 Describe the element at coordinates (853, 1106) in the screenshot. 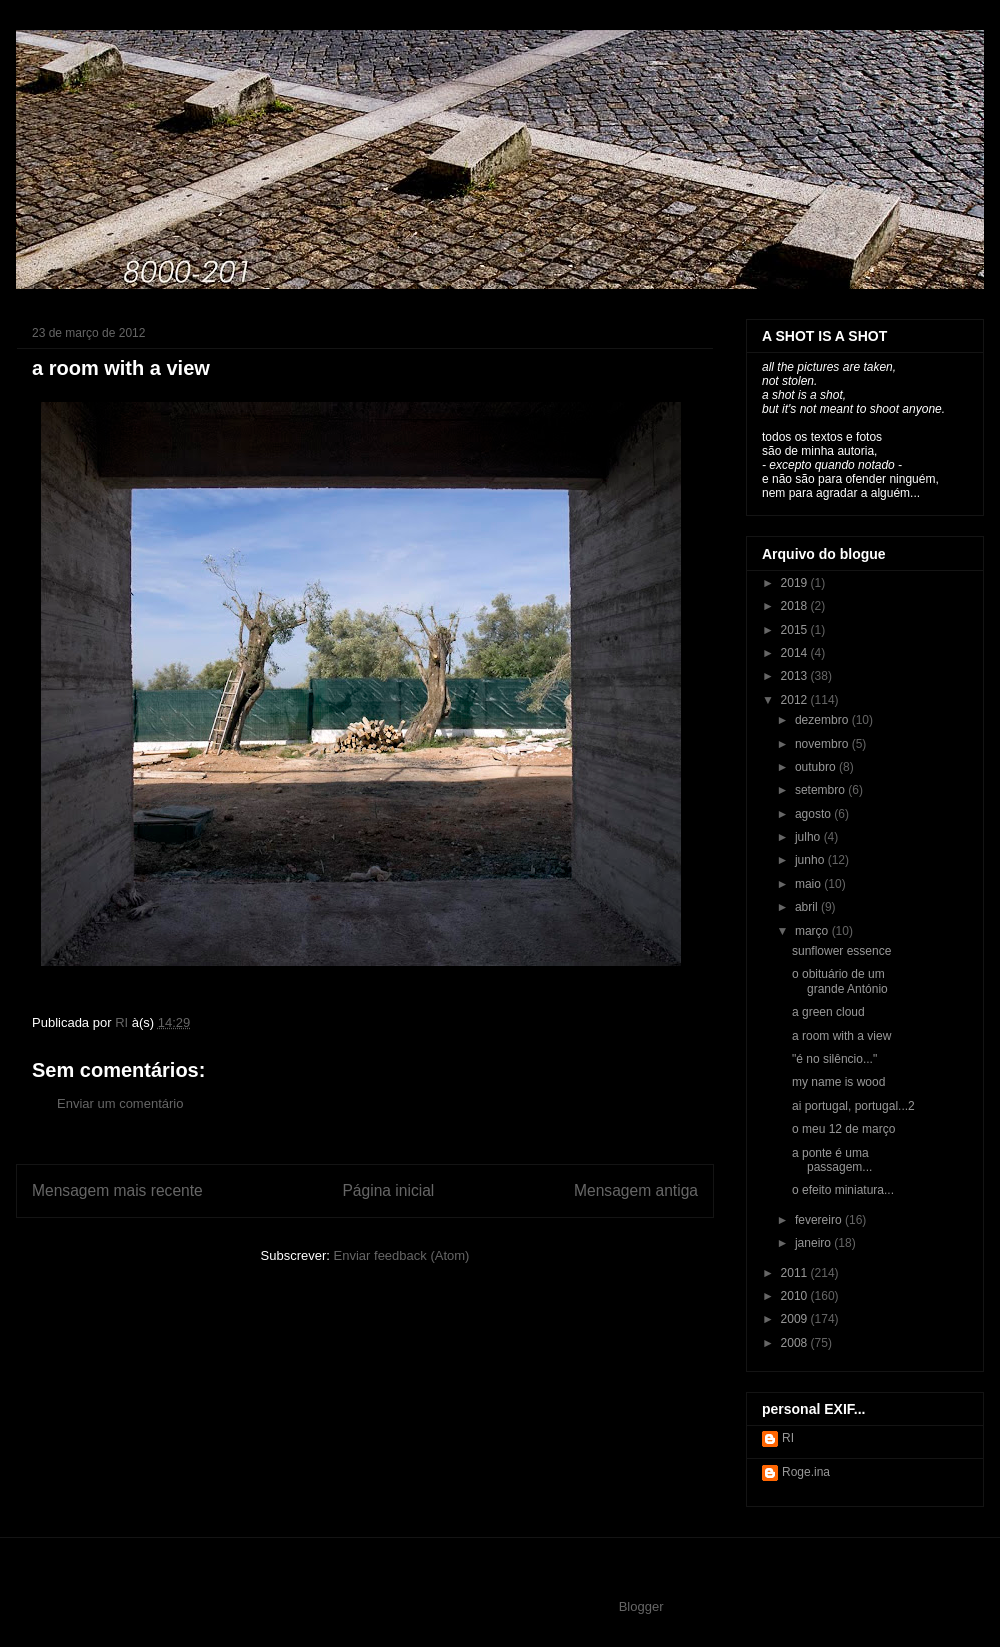

I see `ai portugal, portugal...2` at that location.